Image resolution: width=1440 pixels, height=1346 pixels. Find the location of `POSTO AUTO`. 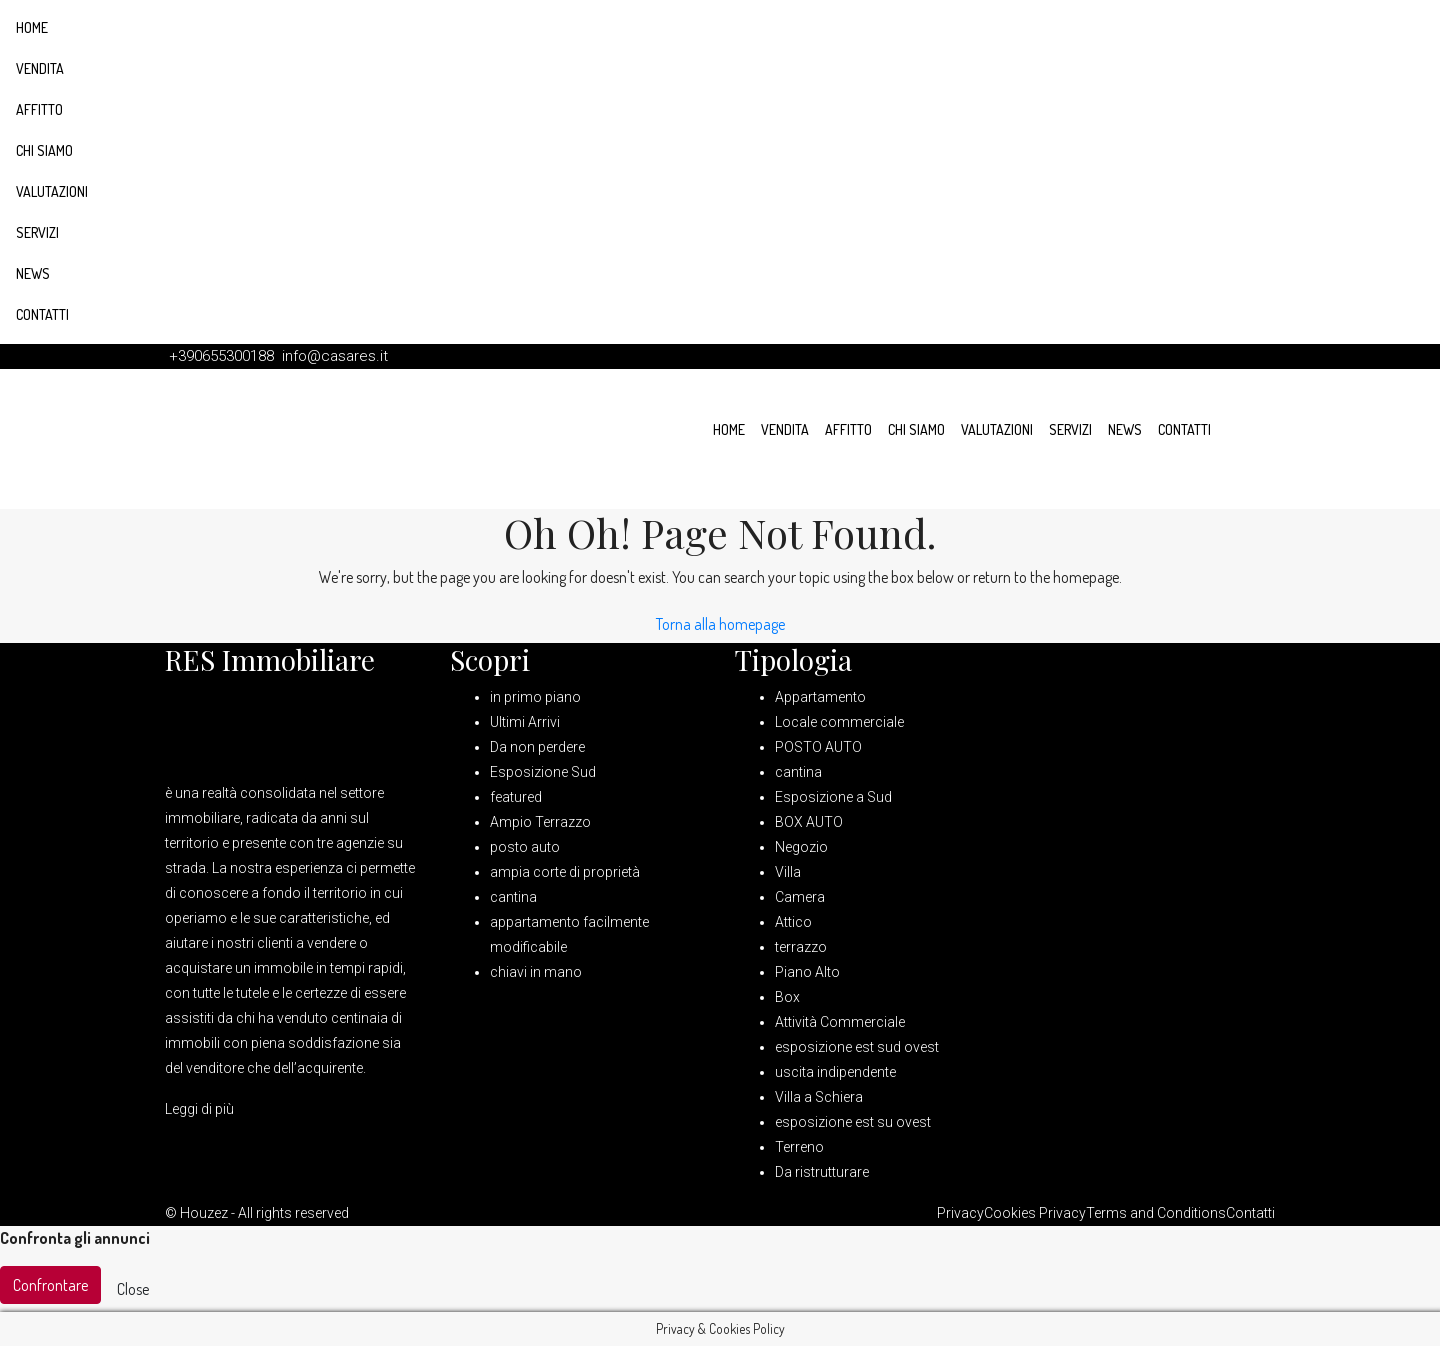

POSTO AUTO is located at coordinates (818, 747).